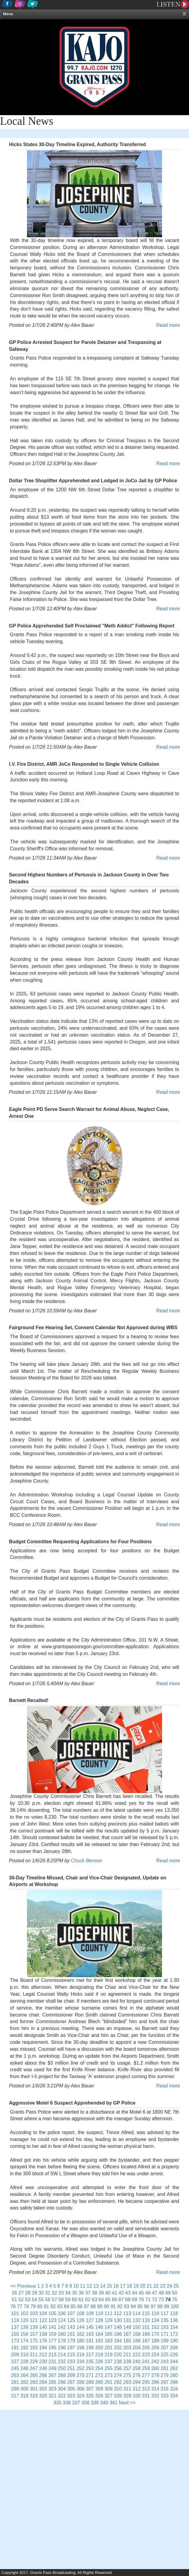  Describe the element at coordinates (52, 2361) in the screenshot. I see `231` at that location.